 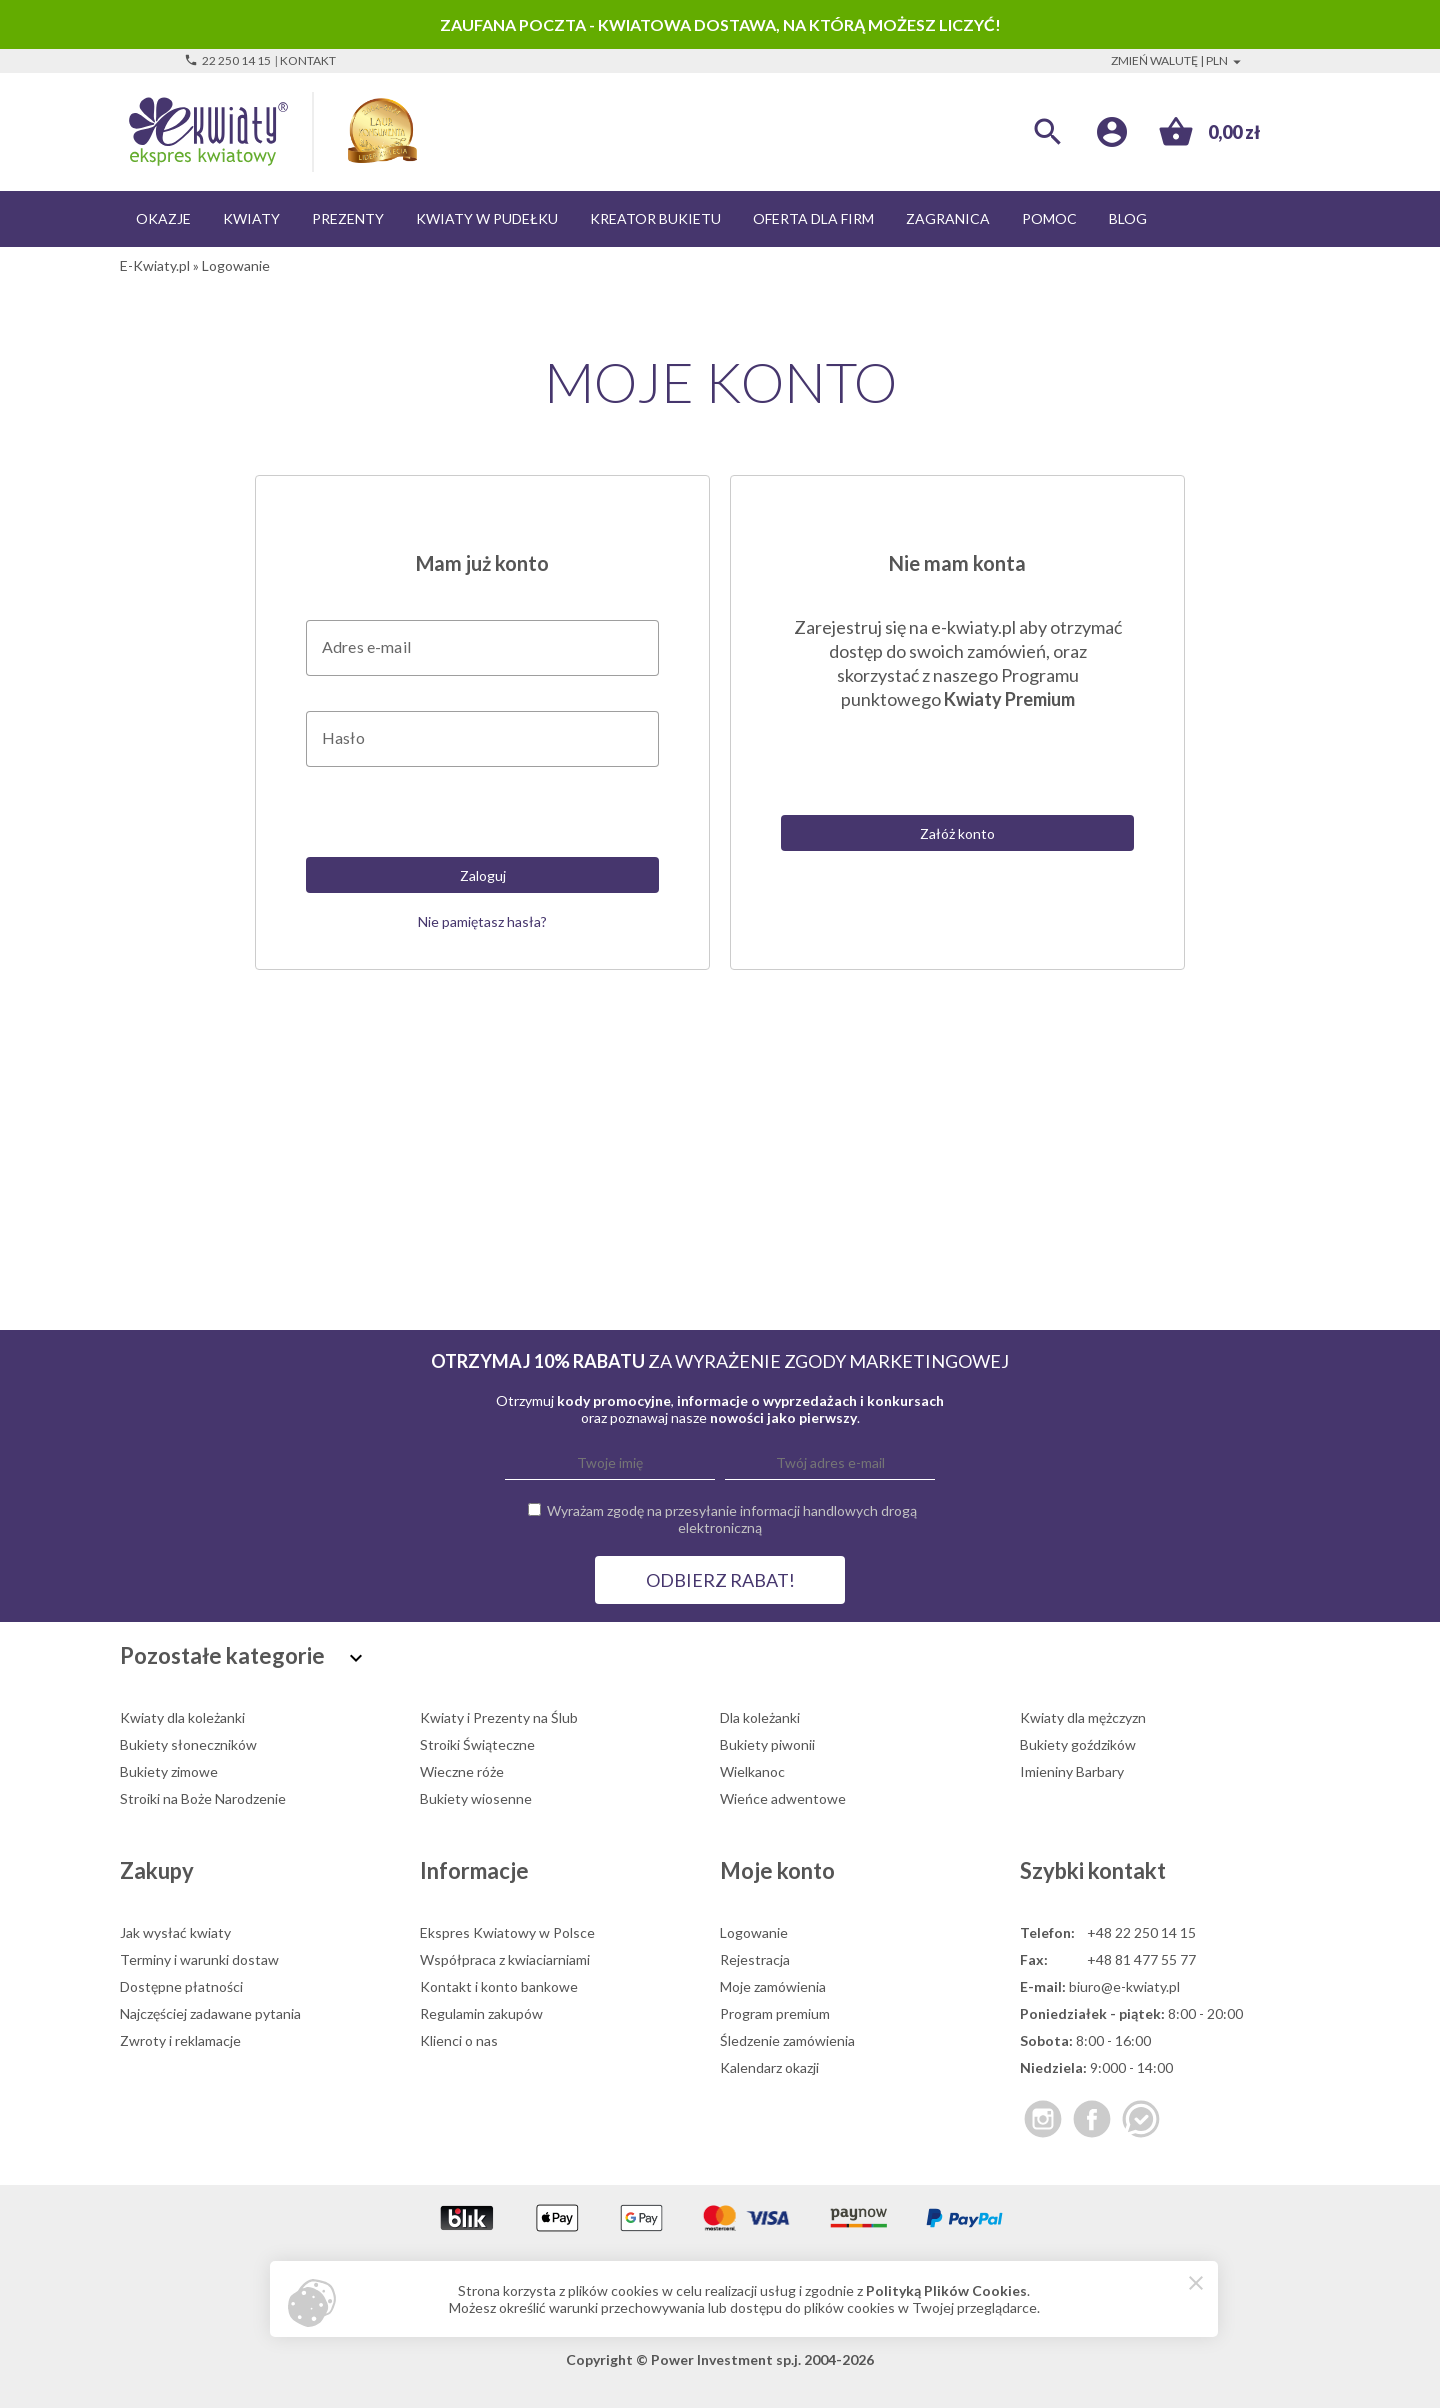 I want to click on Rejestracja, so click(x=755, y=1959).